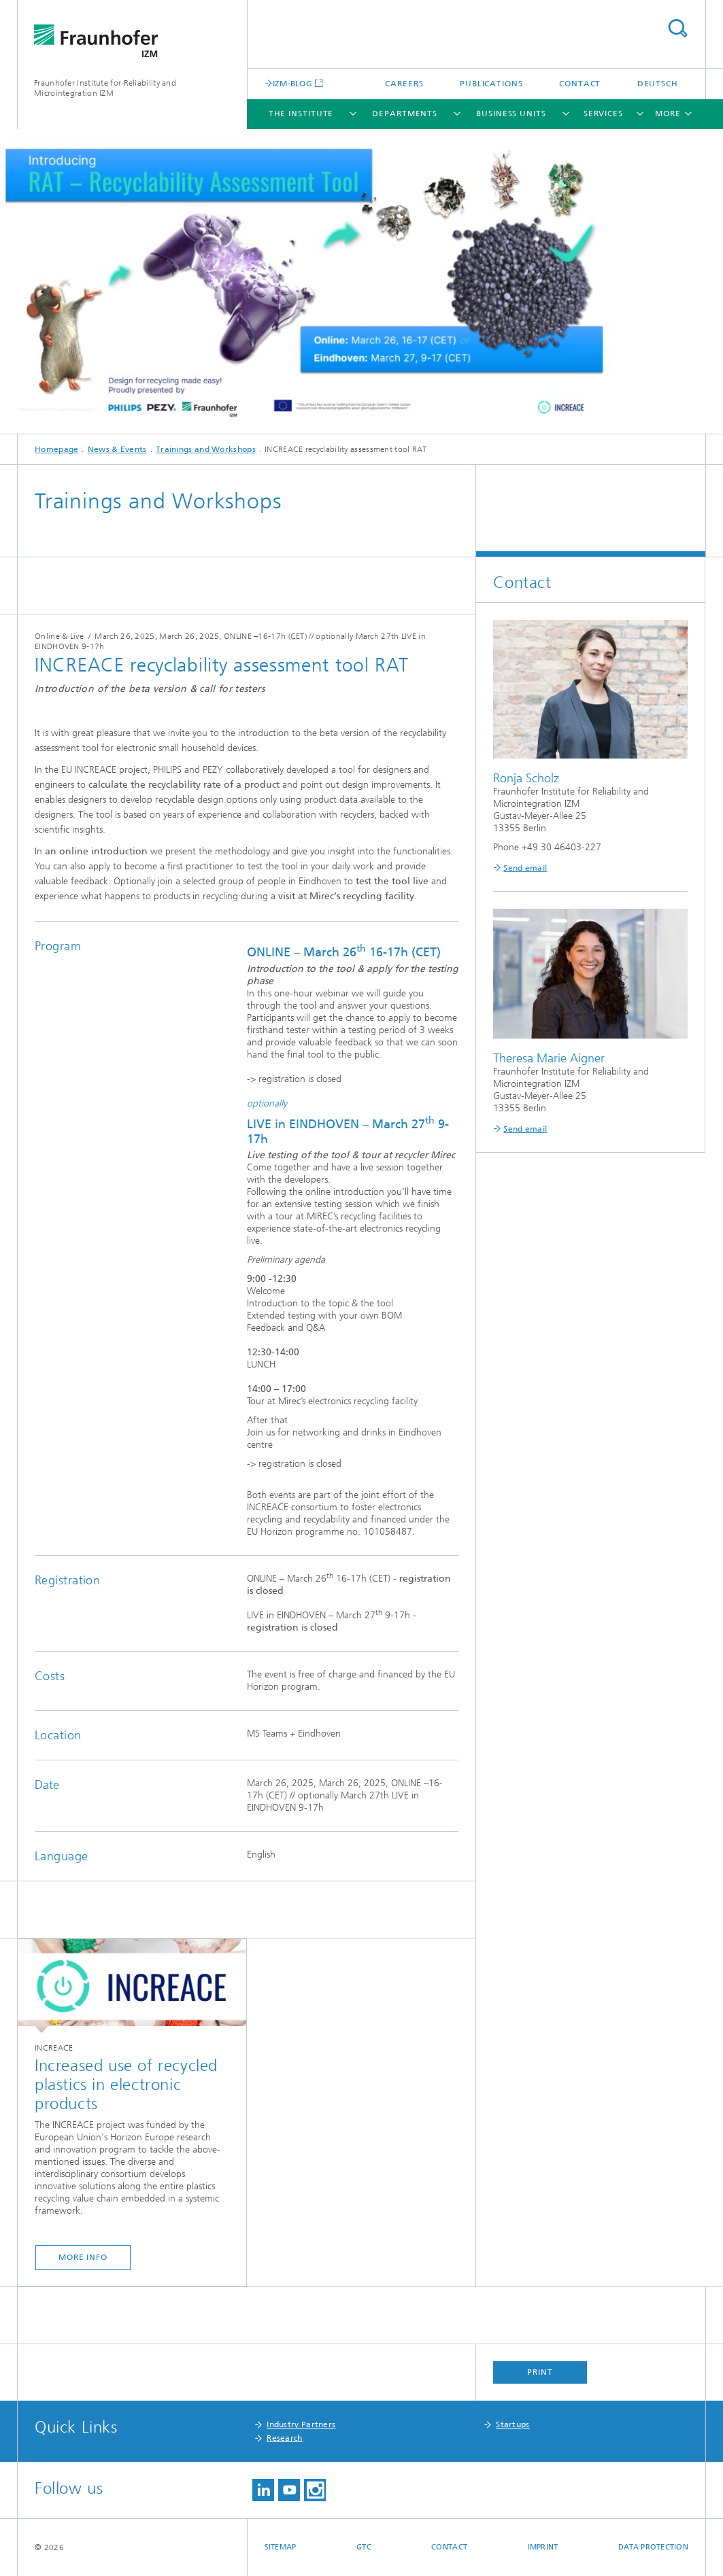 The image size is (723, 2576). I want to click on Publications, so click(491, 83).